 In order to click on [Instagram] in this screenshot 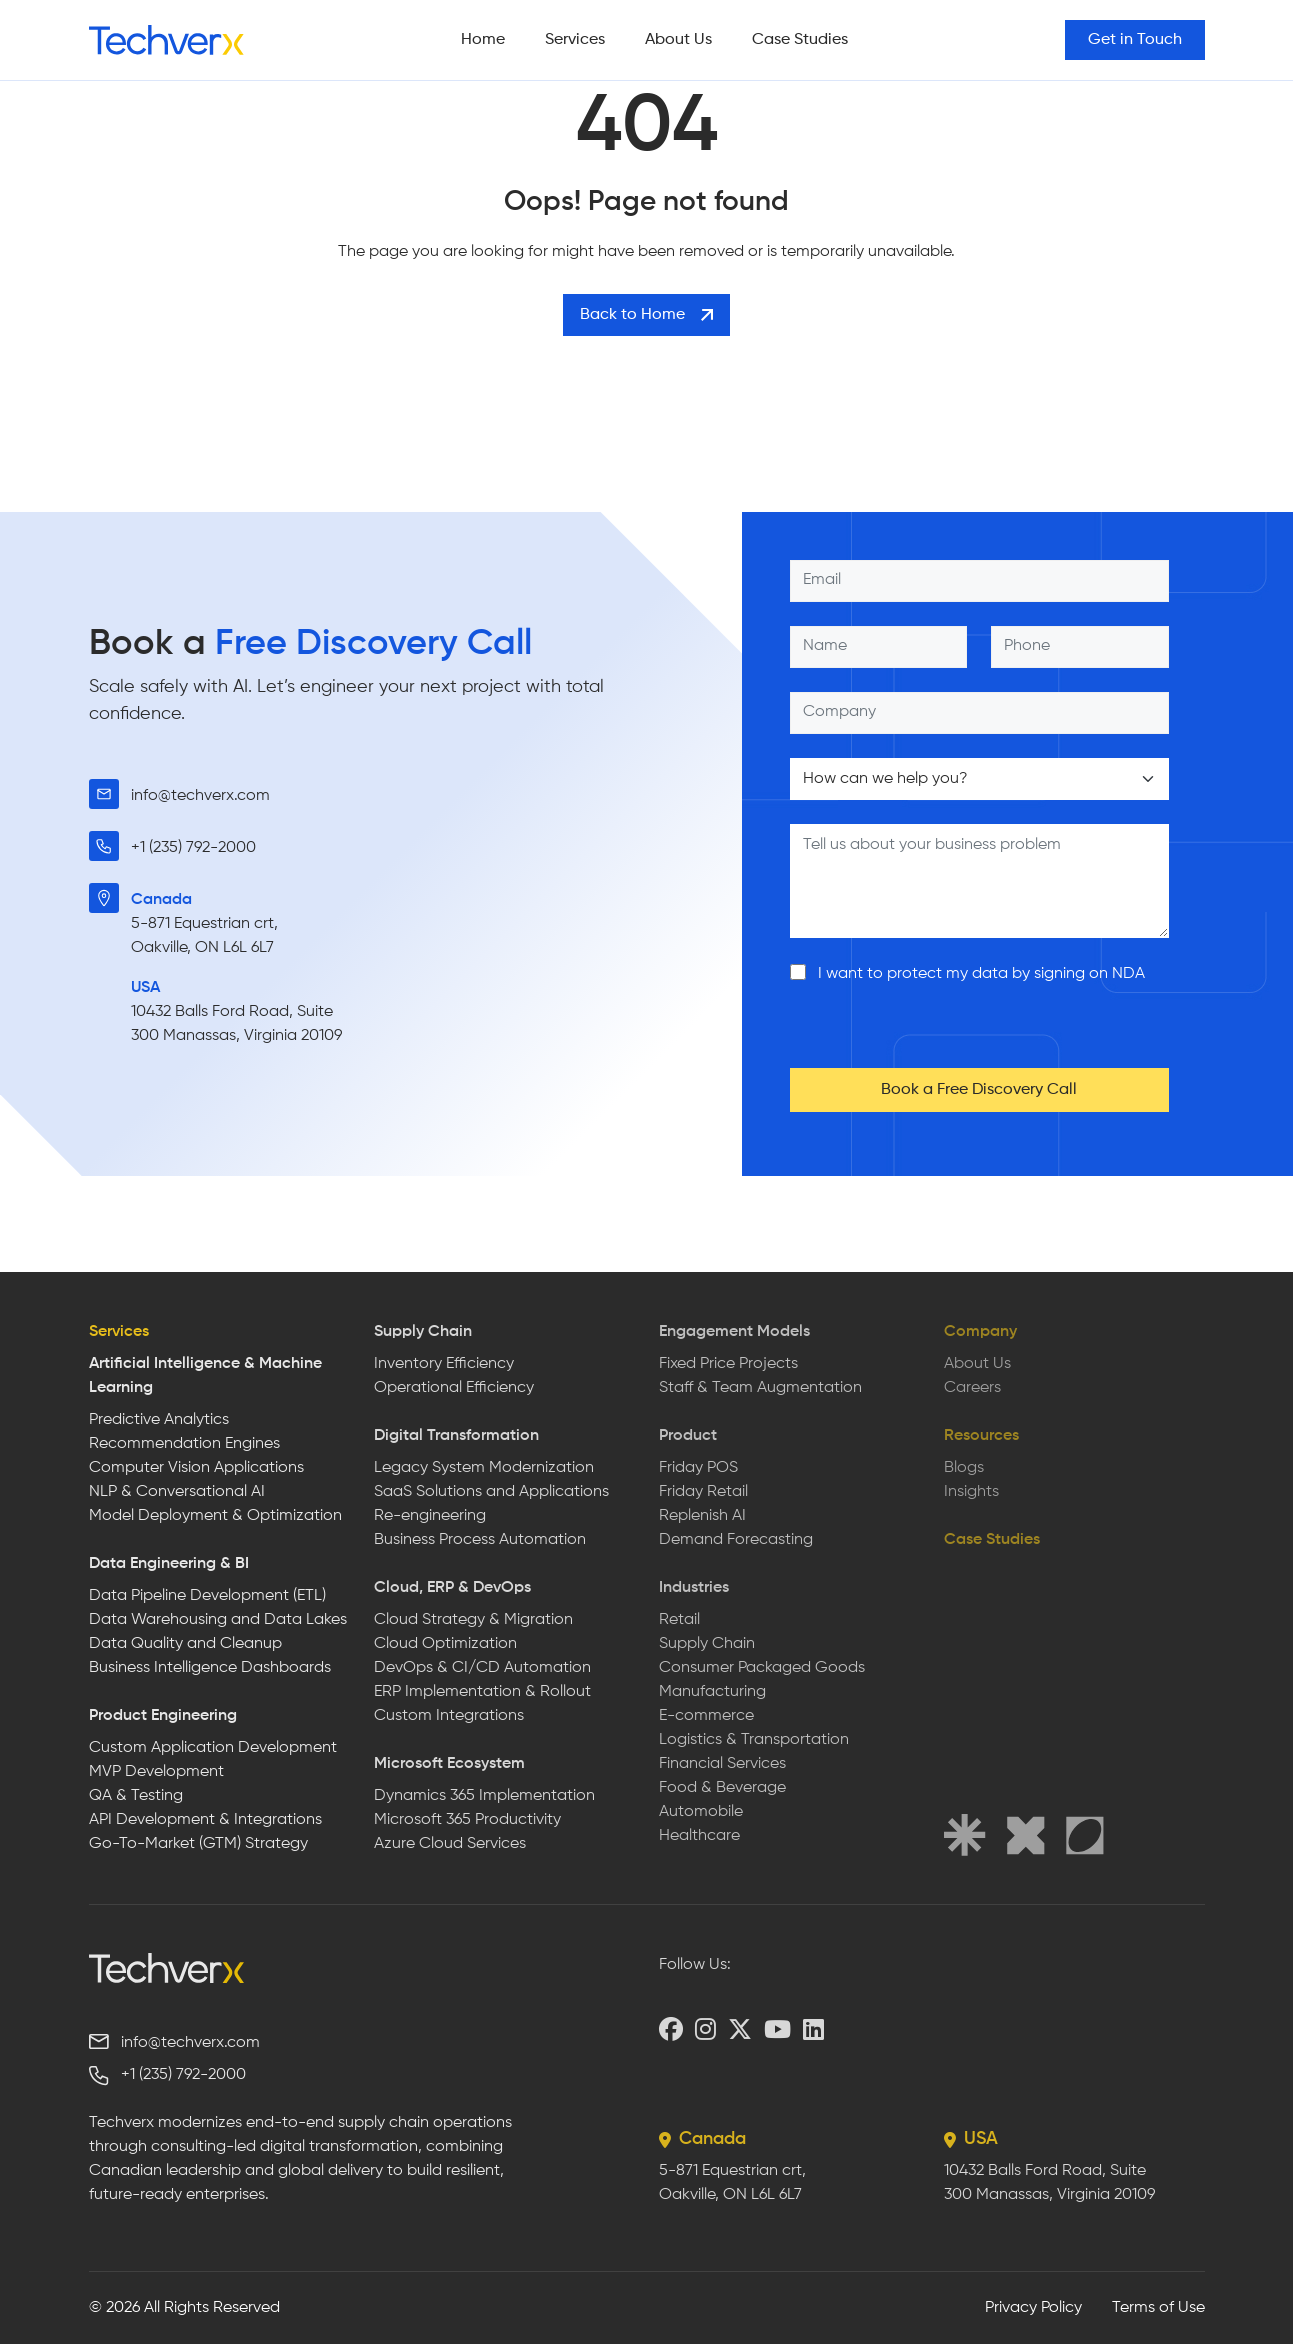, I will do `click(705, 2029)`.